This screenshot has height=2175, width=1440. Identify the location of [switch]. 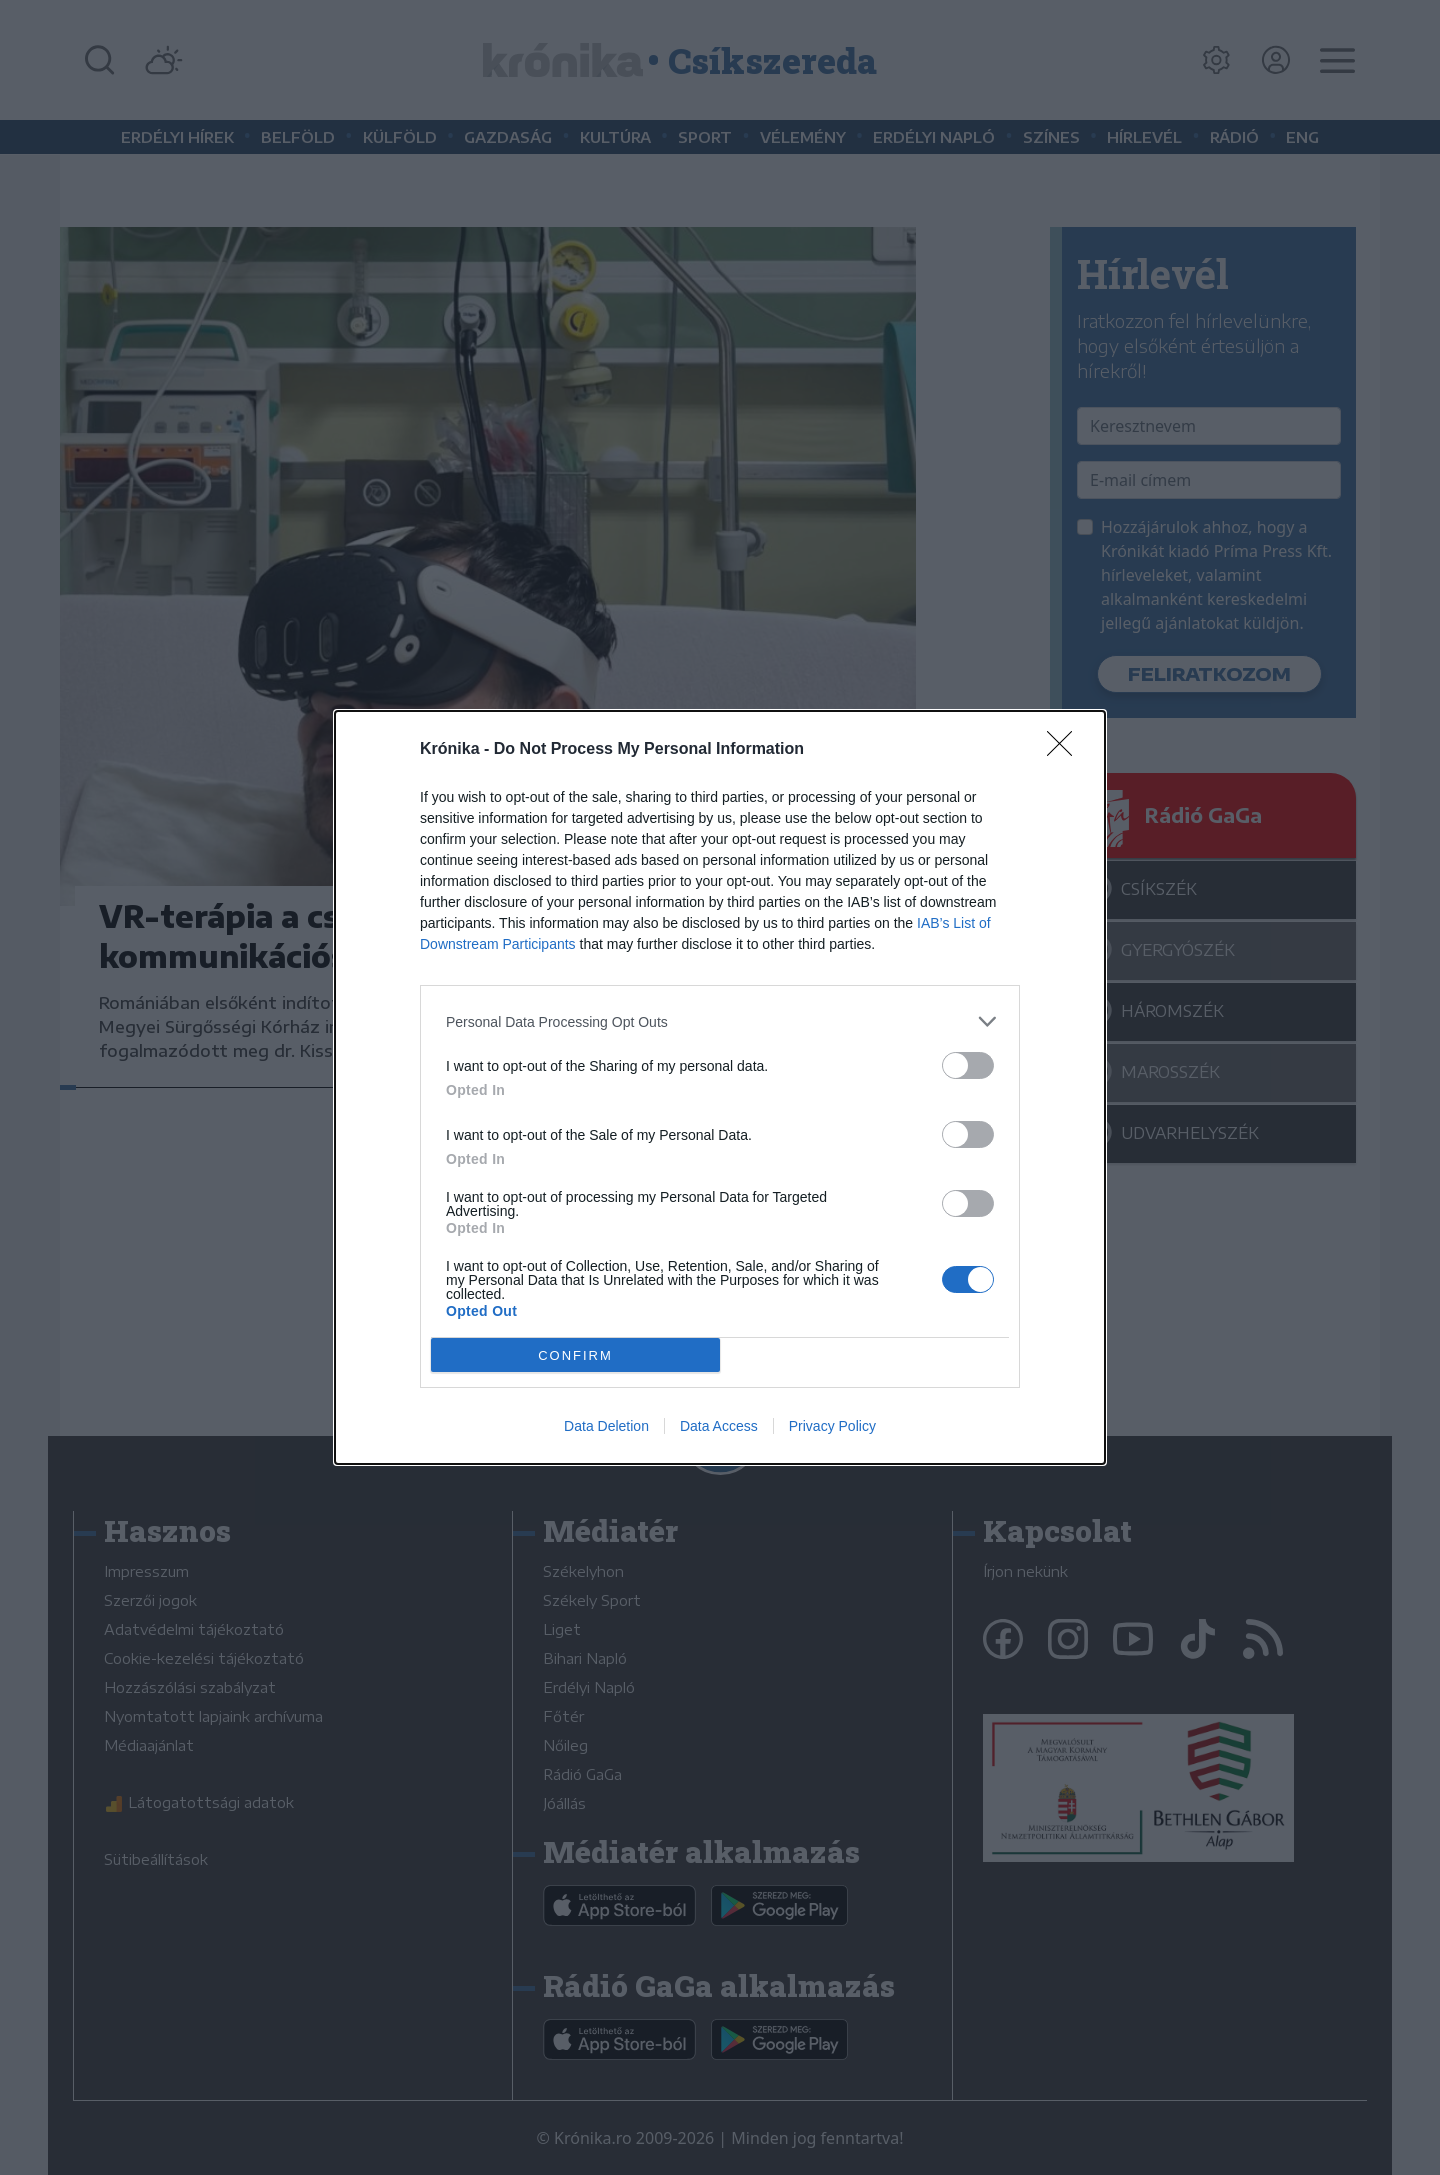
(968, 1065).